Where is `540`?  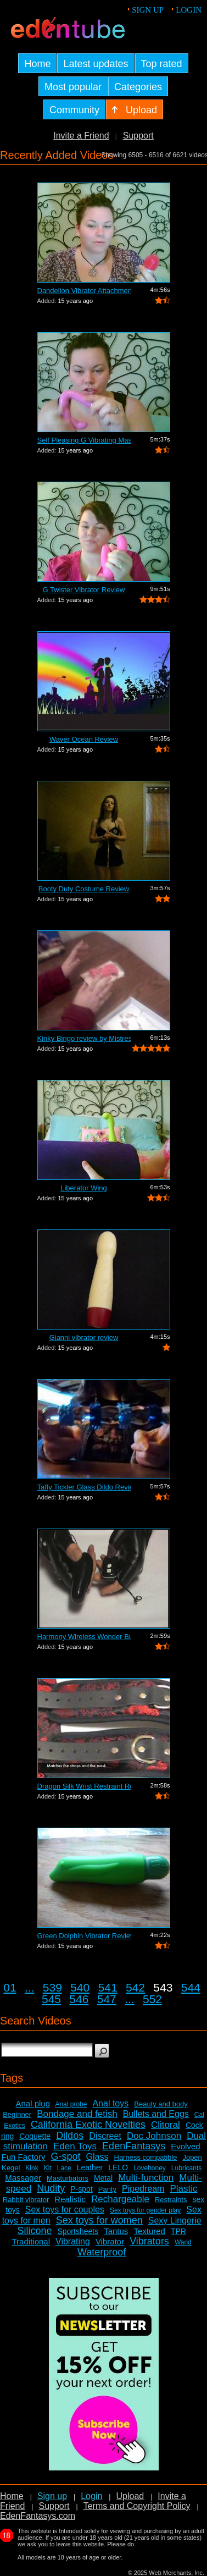
540 is located at coordinates (79, 1987).